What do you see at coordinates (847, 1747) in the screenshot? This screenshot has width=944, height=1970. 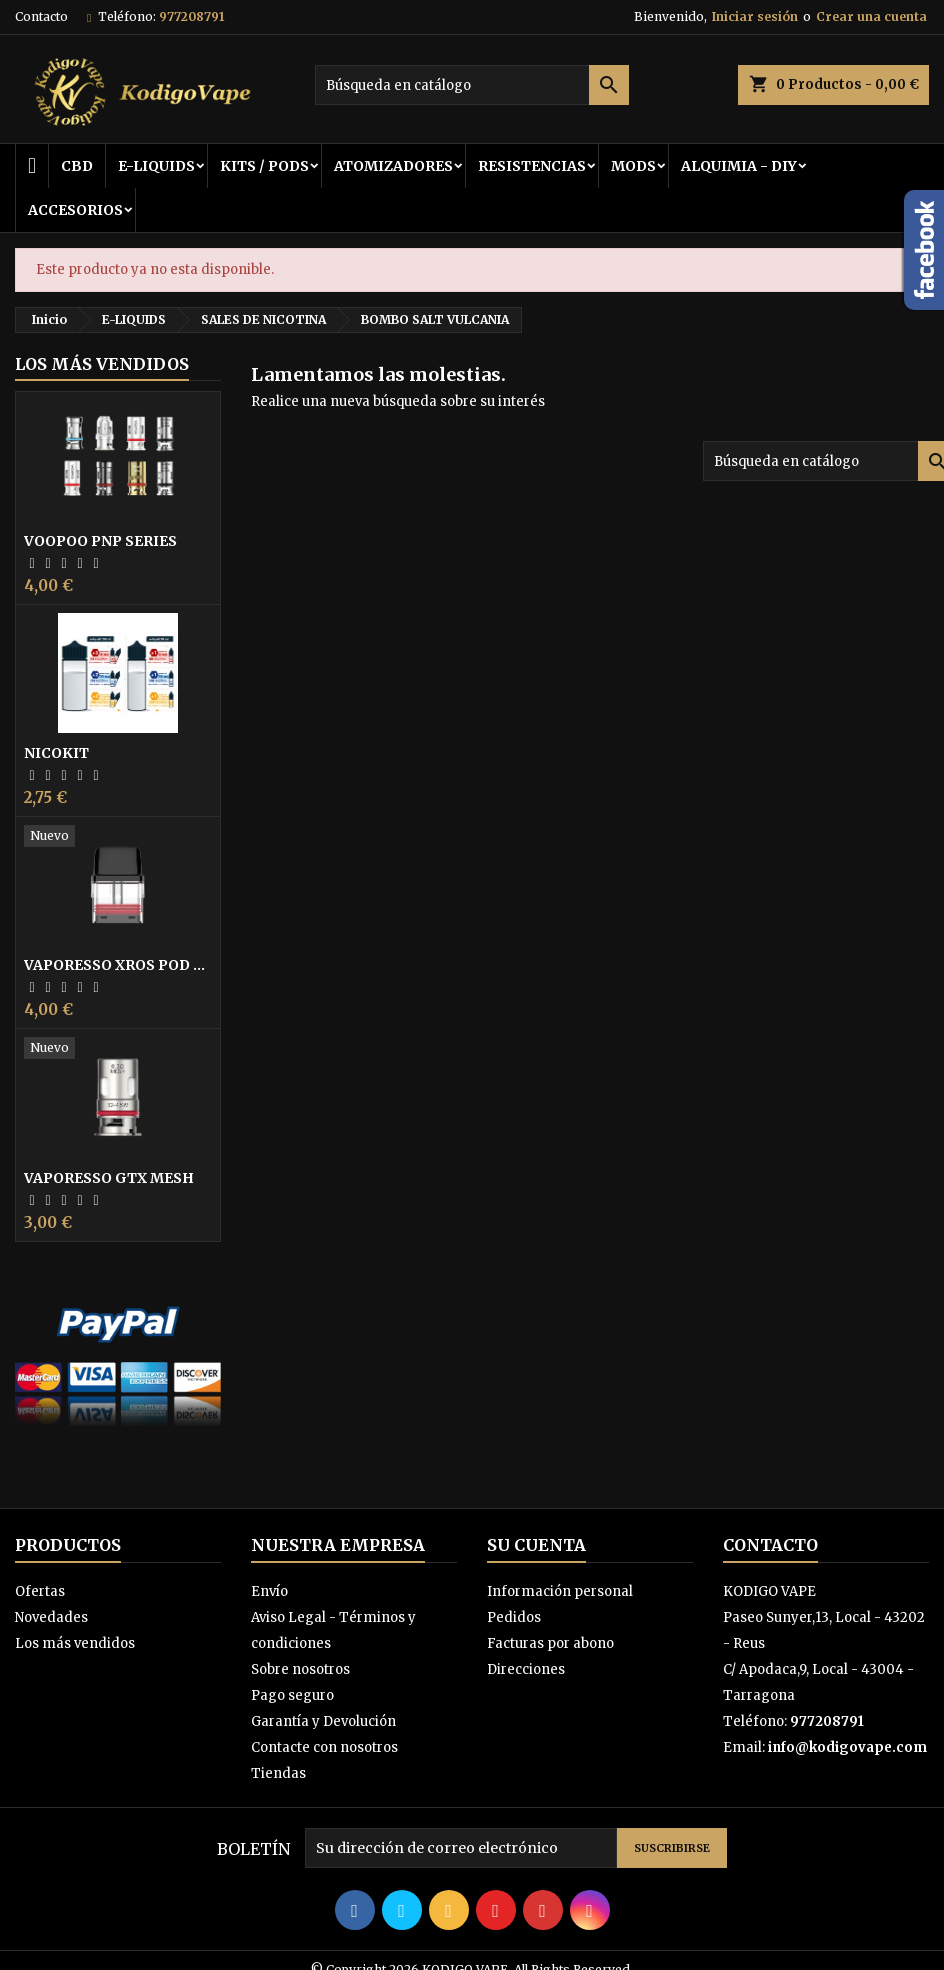 I see `info@kodigovape.com` at bounding box center [847, 1747].